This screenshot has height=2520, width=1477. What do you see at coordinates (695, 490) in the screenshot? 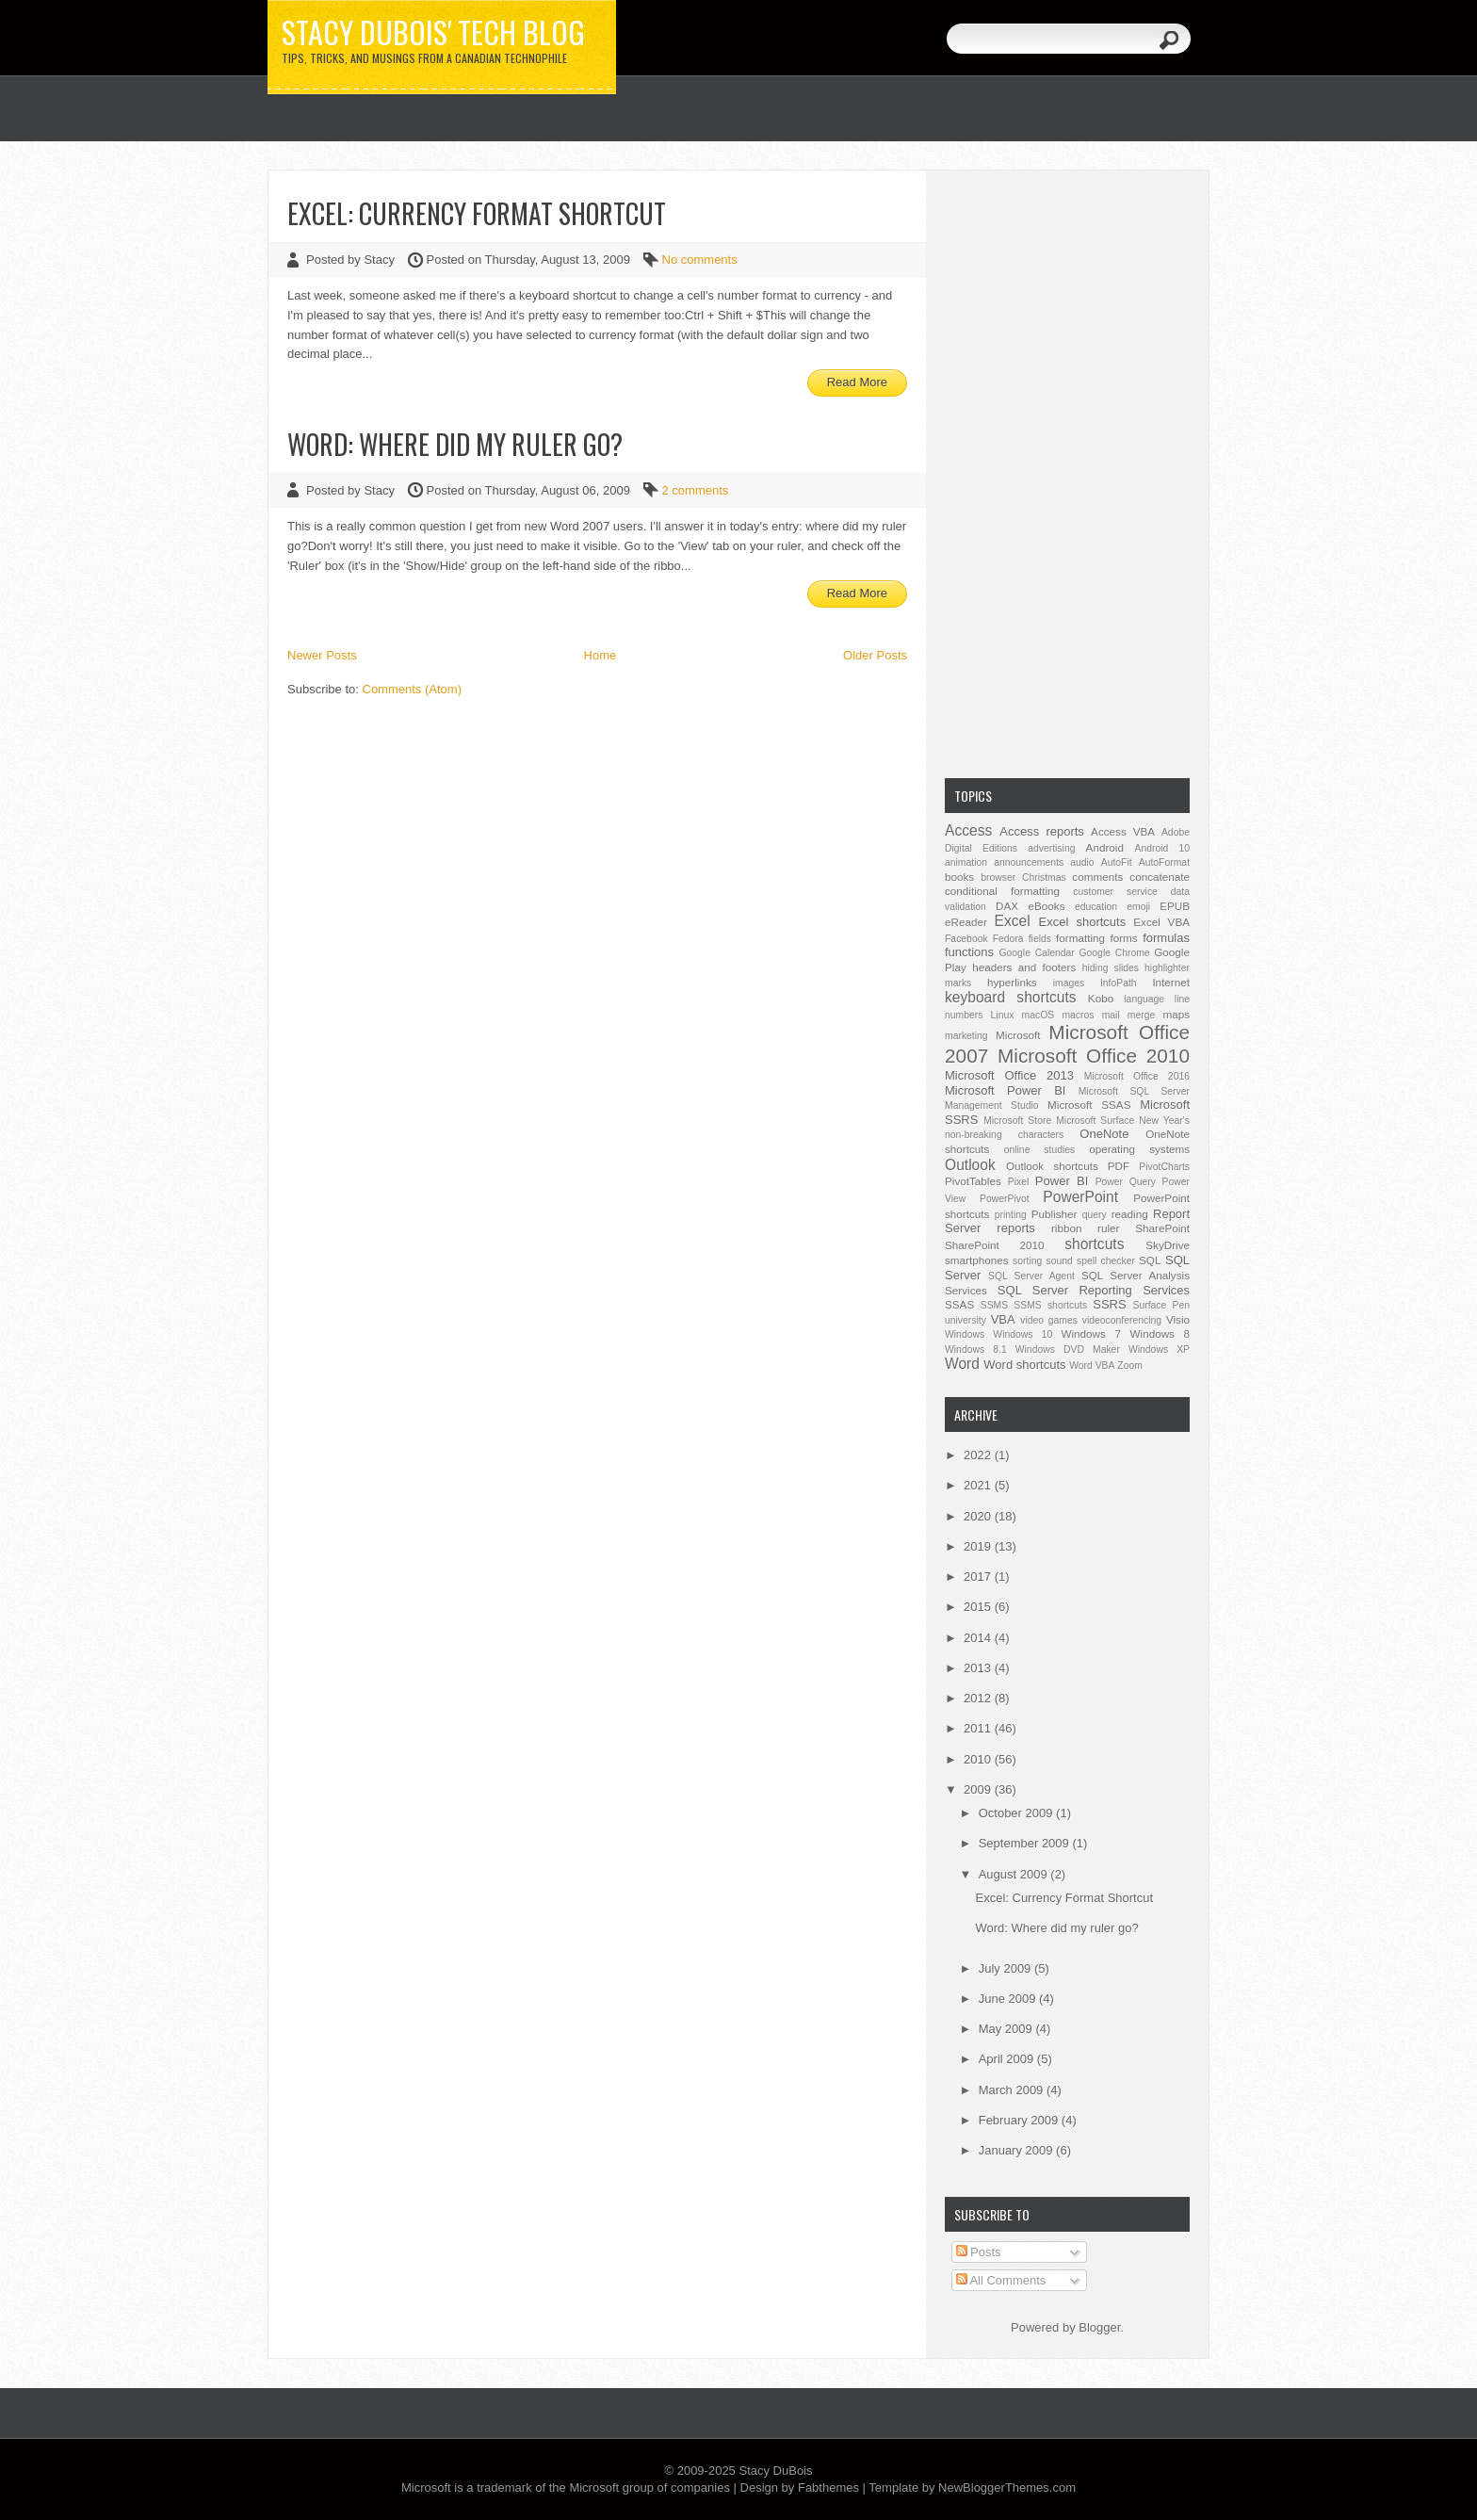
I see `2 comments` at bounding box center [695, 490].